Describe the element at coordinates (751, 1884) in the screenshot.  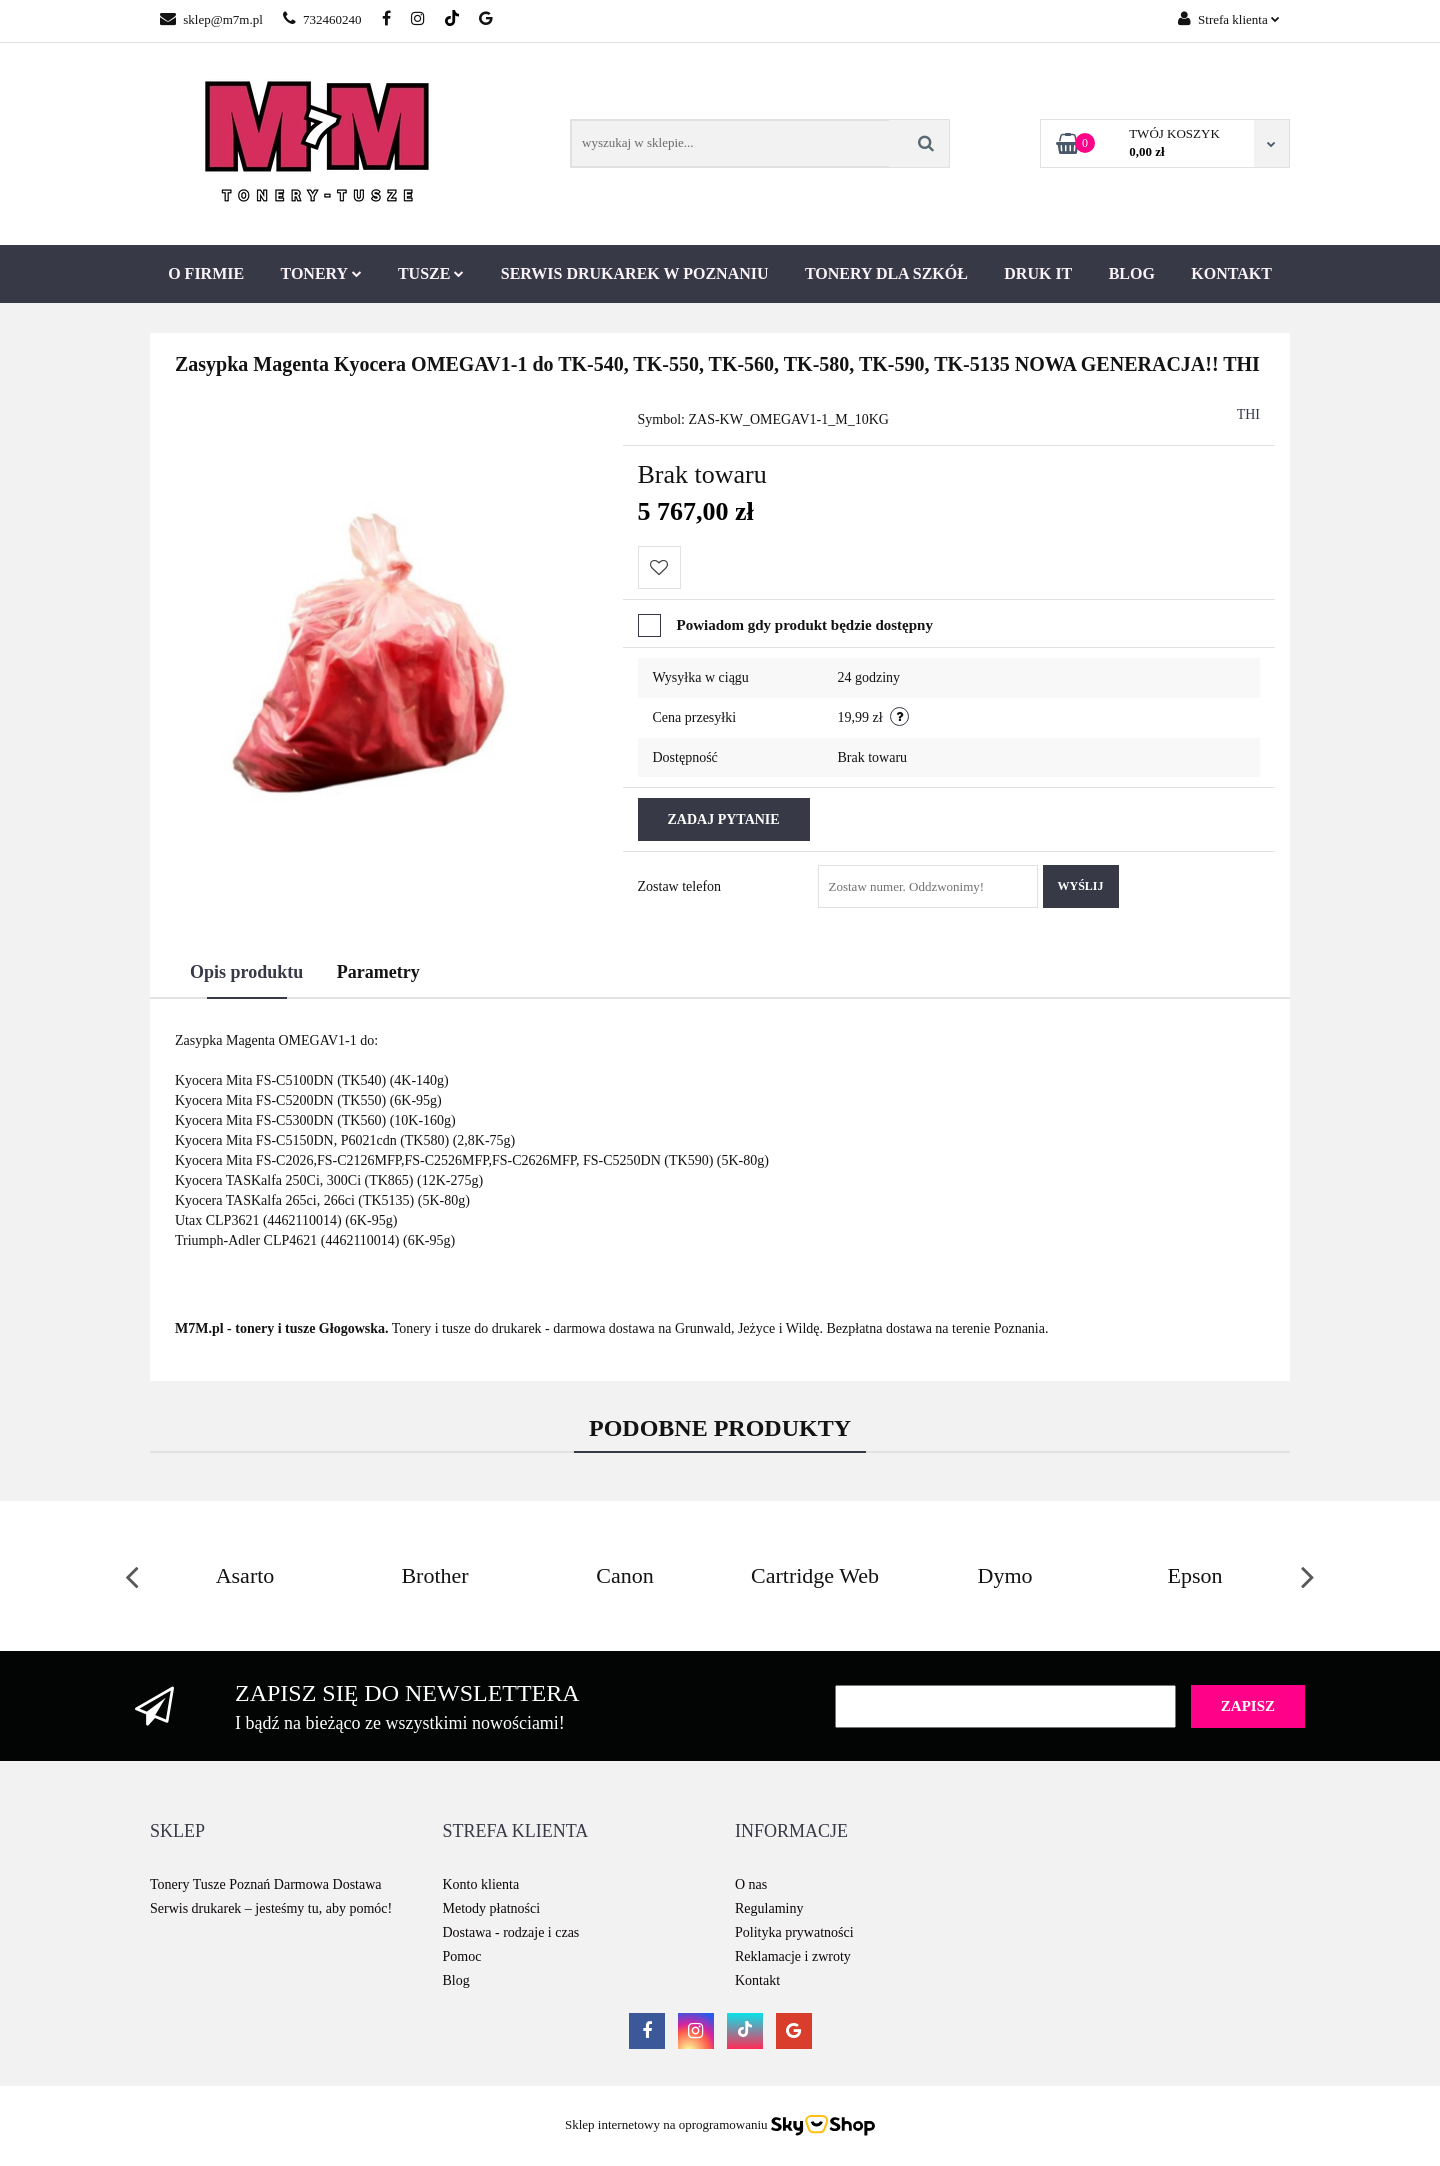
I see `O nas` at that location.